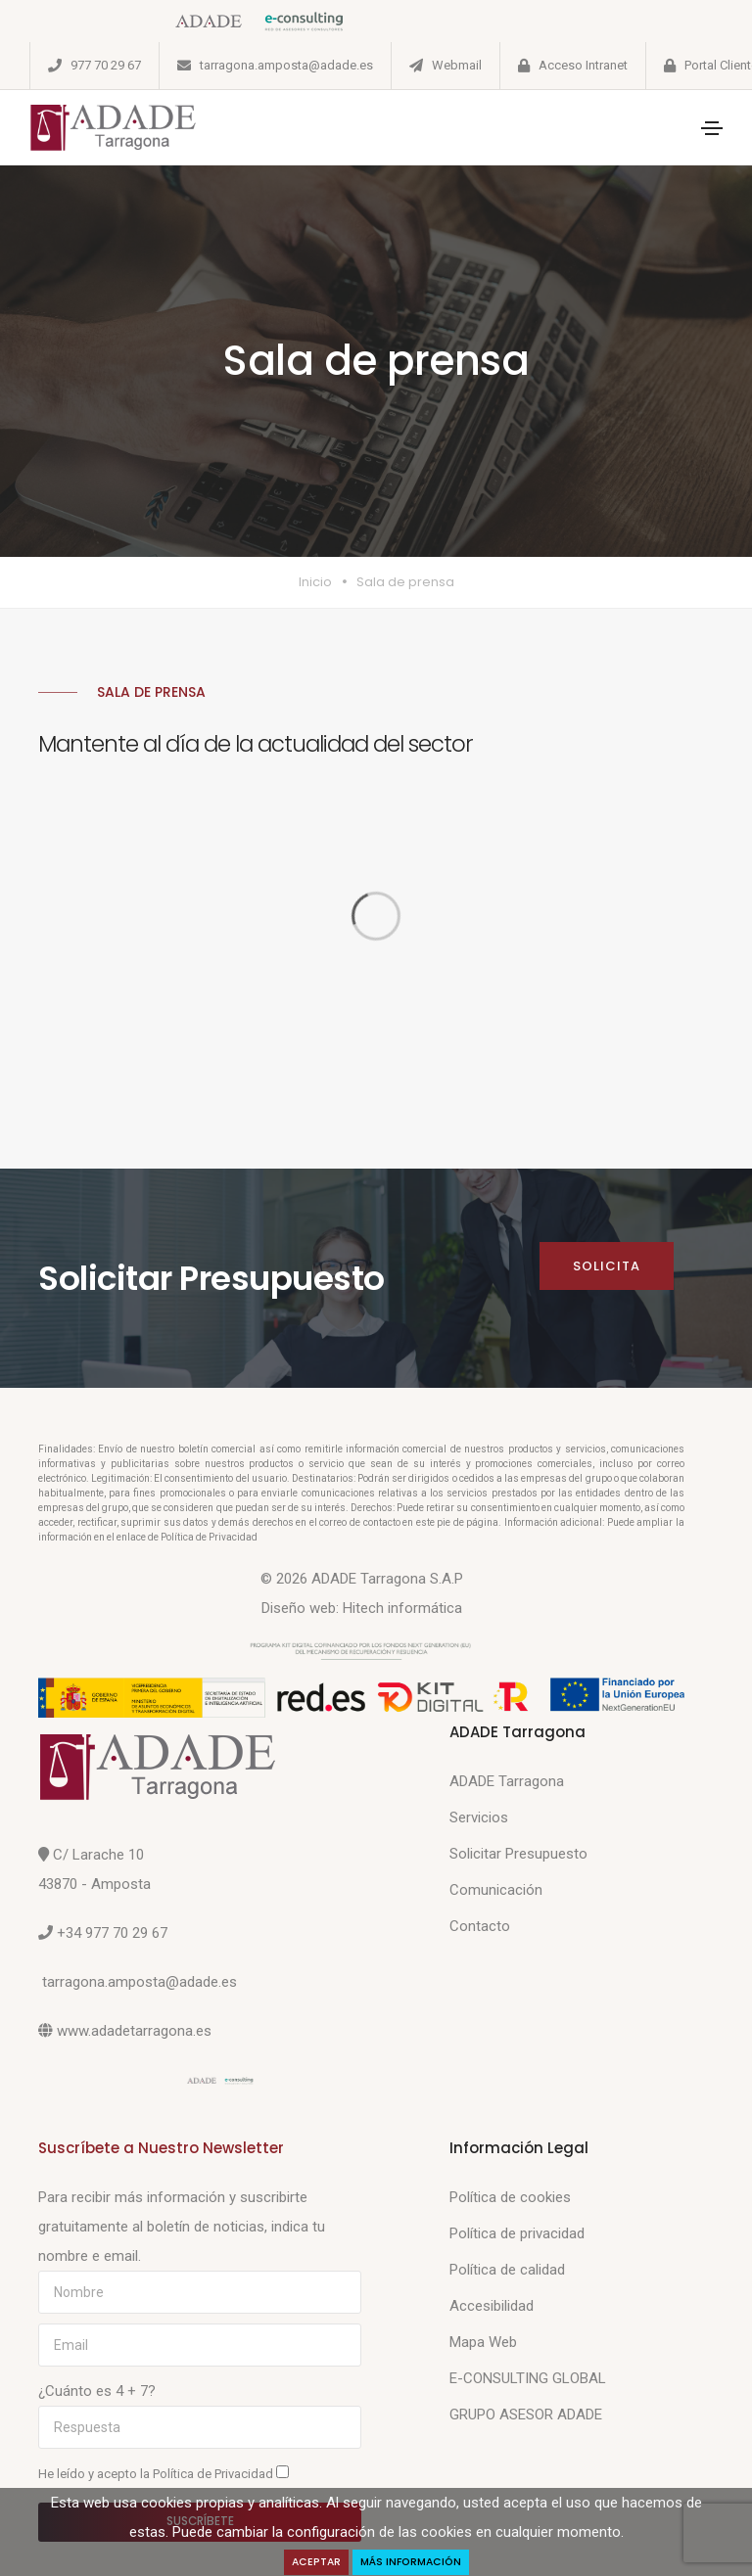 The height and width of the screenshot is (2576, 752). Describe the element at coordinates (583, 65) in the screenshot. I see `Acceso Intranet` at that location.